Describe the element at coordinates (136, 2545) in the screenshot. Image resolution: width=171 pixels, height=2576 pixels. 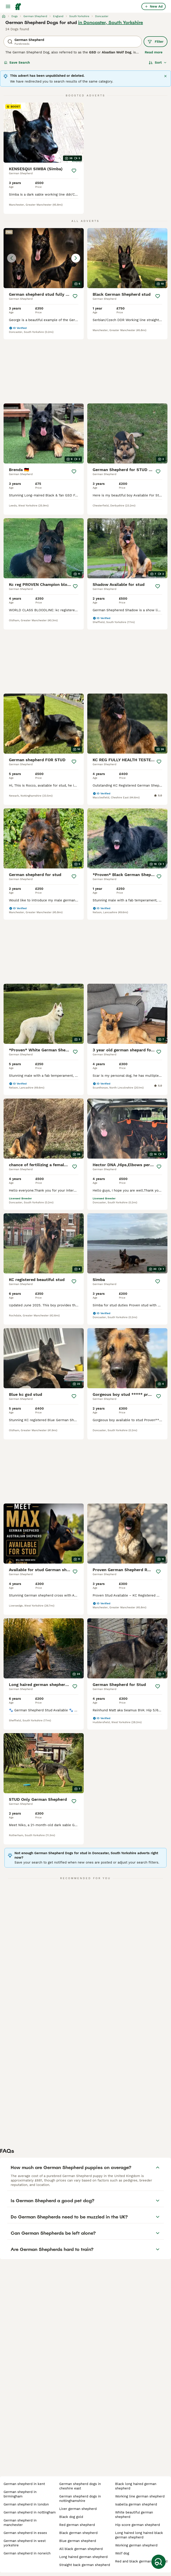
I see `working german shepherd` at that location.